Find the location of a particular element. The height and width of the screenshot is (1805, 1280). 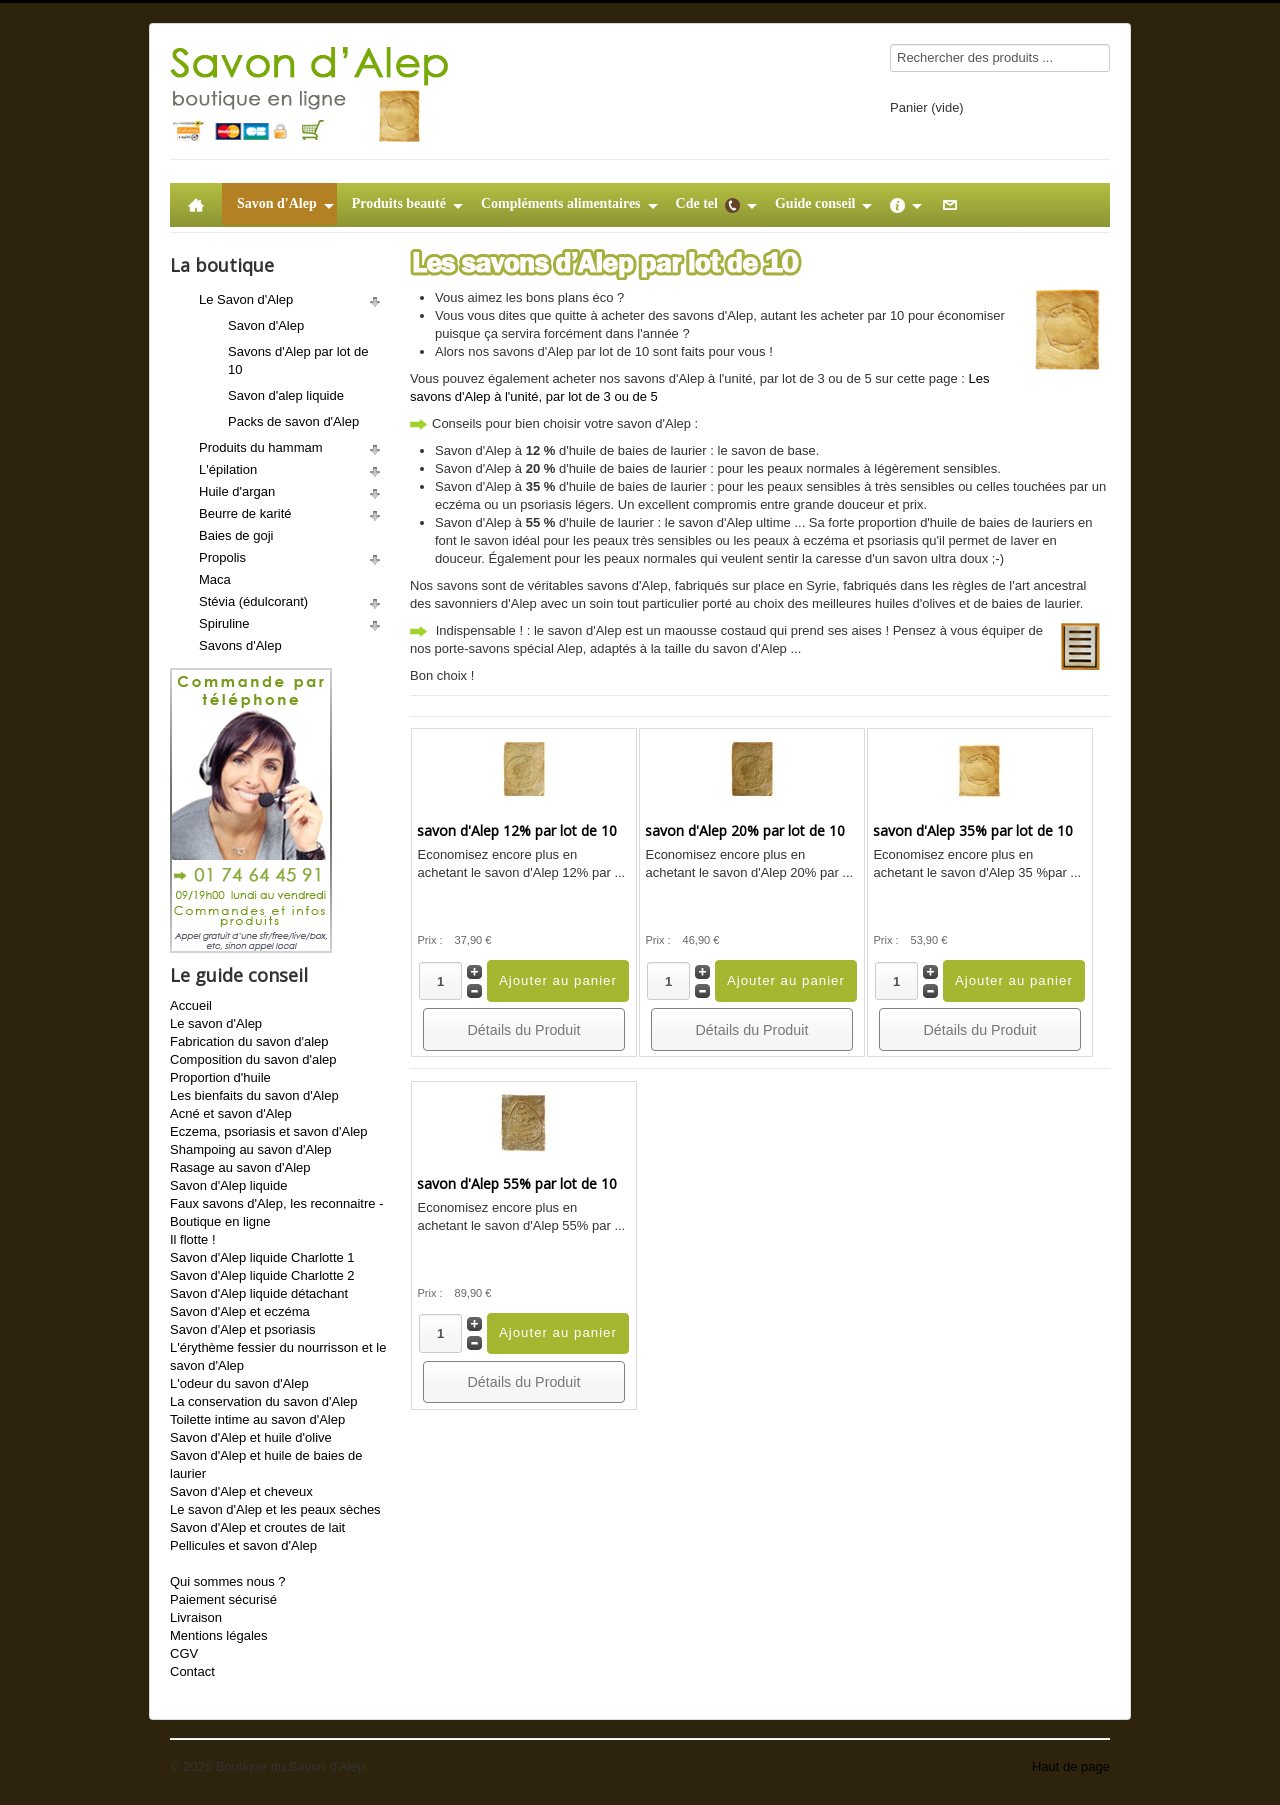

Maca is located at coordinates (215, 579).